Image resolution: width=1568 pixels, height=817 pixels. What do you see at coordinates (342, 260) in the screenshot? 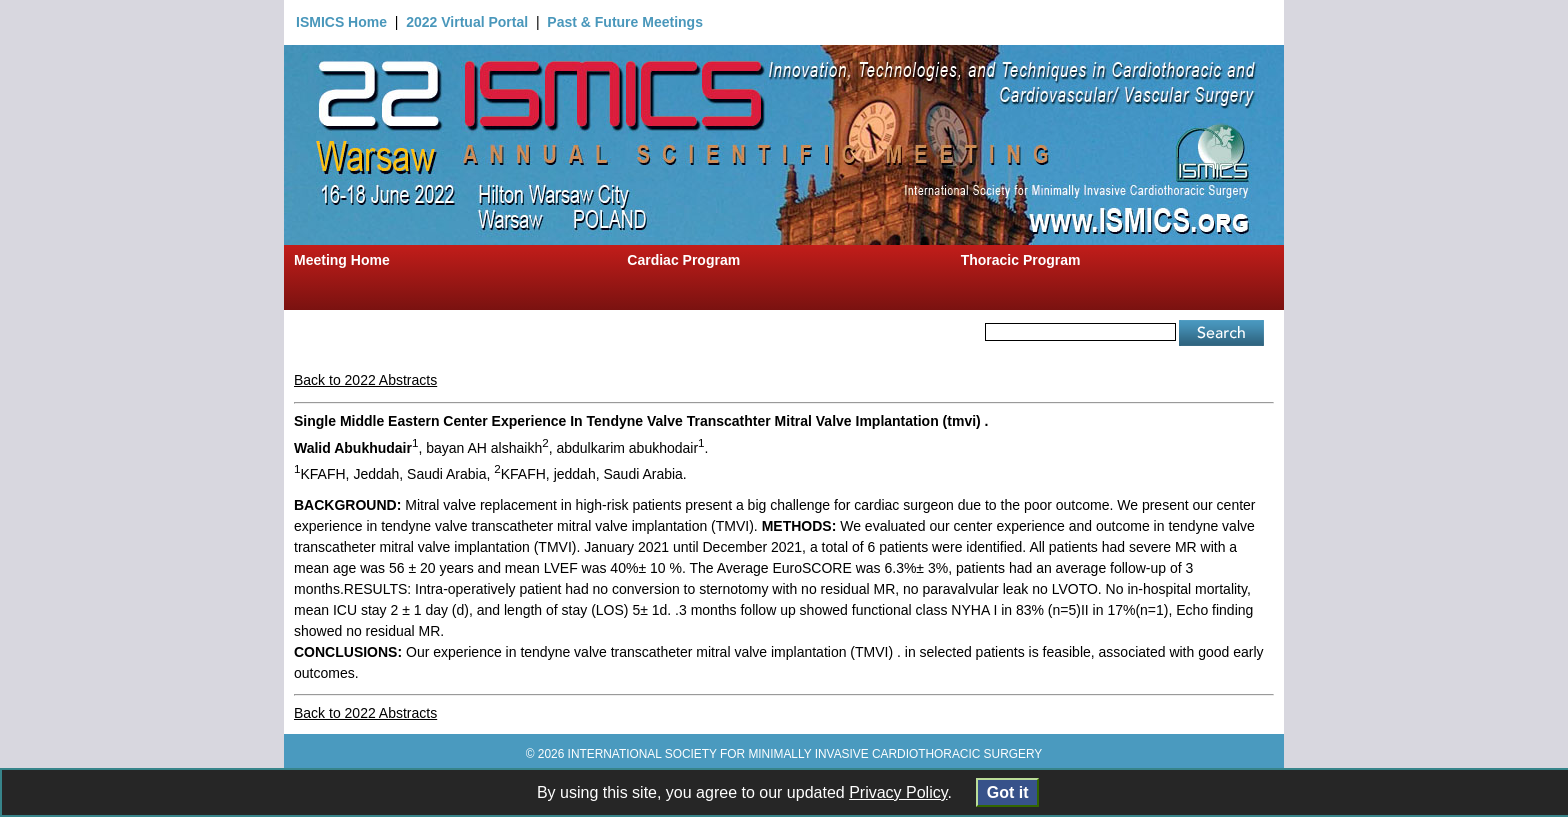
I see `Meeting Home` at bounding box center [342, 260].